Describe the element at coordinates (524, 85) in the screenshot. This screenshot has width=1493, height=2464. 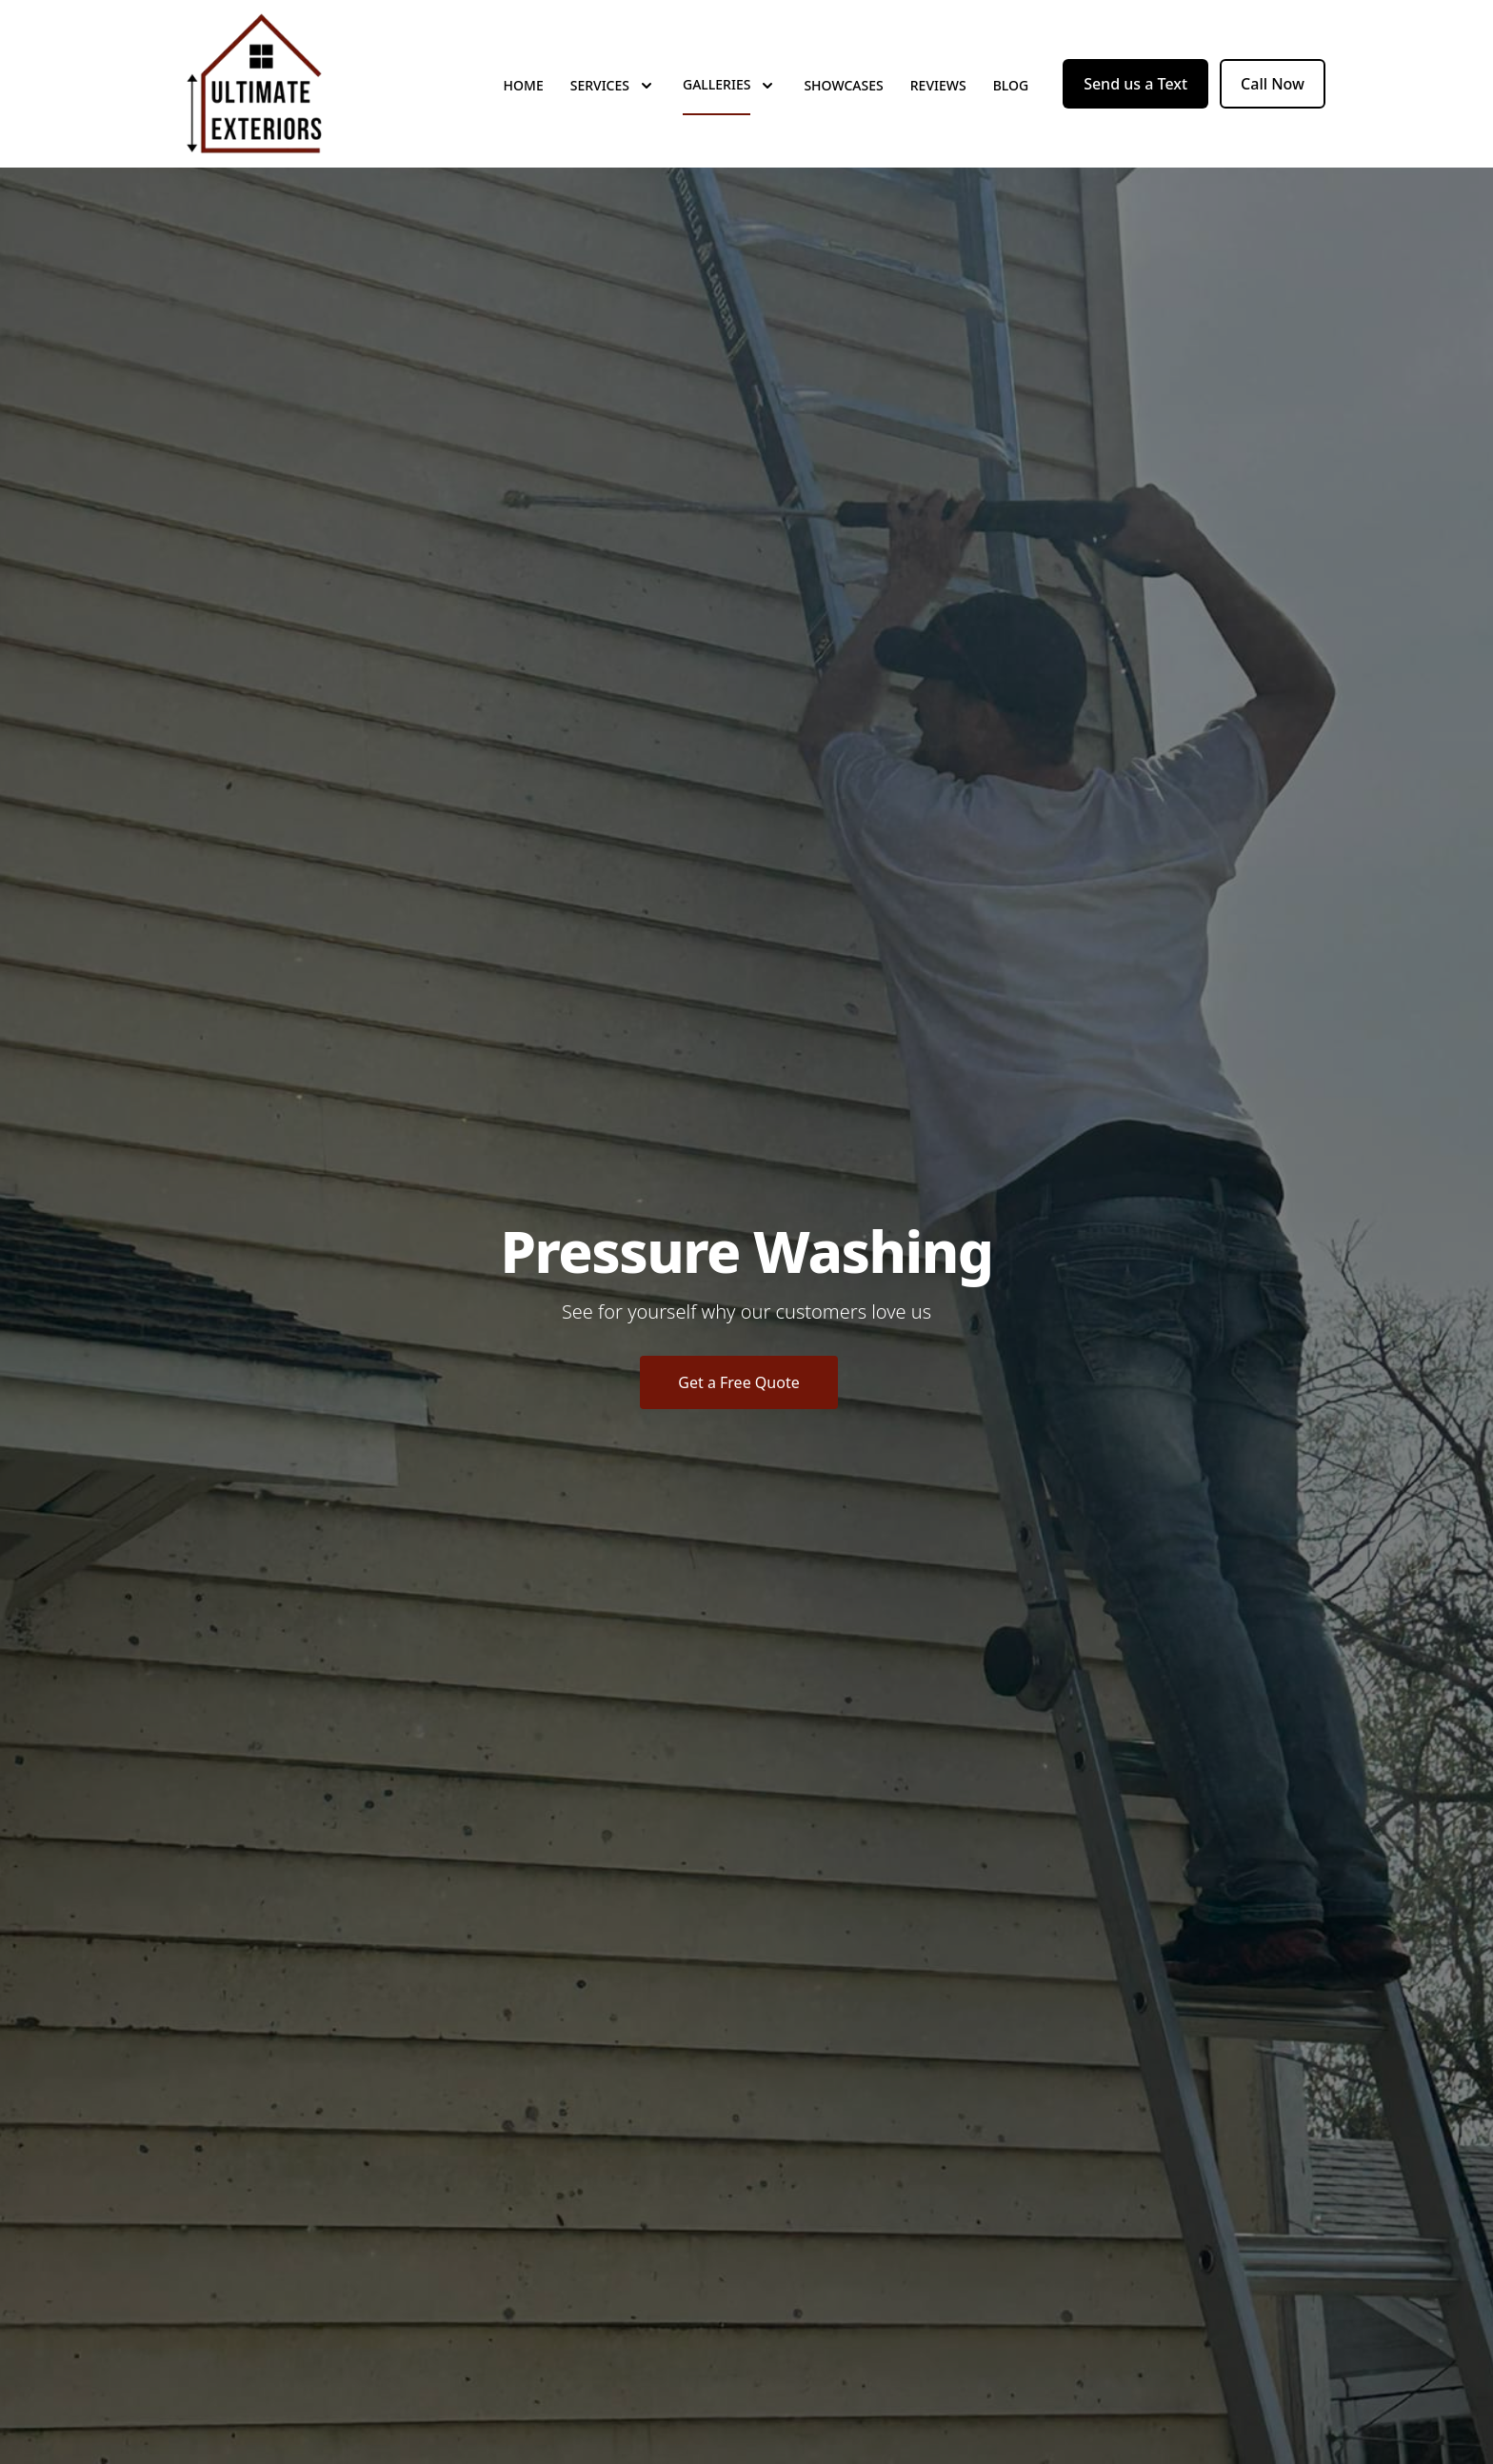
I see `Home` at that location.